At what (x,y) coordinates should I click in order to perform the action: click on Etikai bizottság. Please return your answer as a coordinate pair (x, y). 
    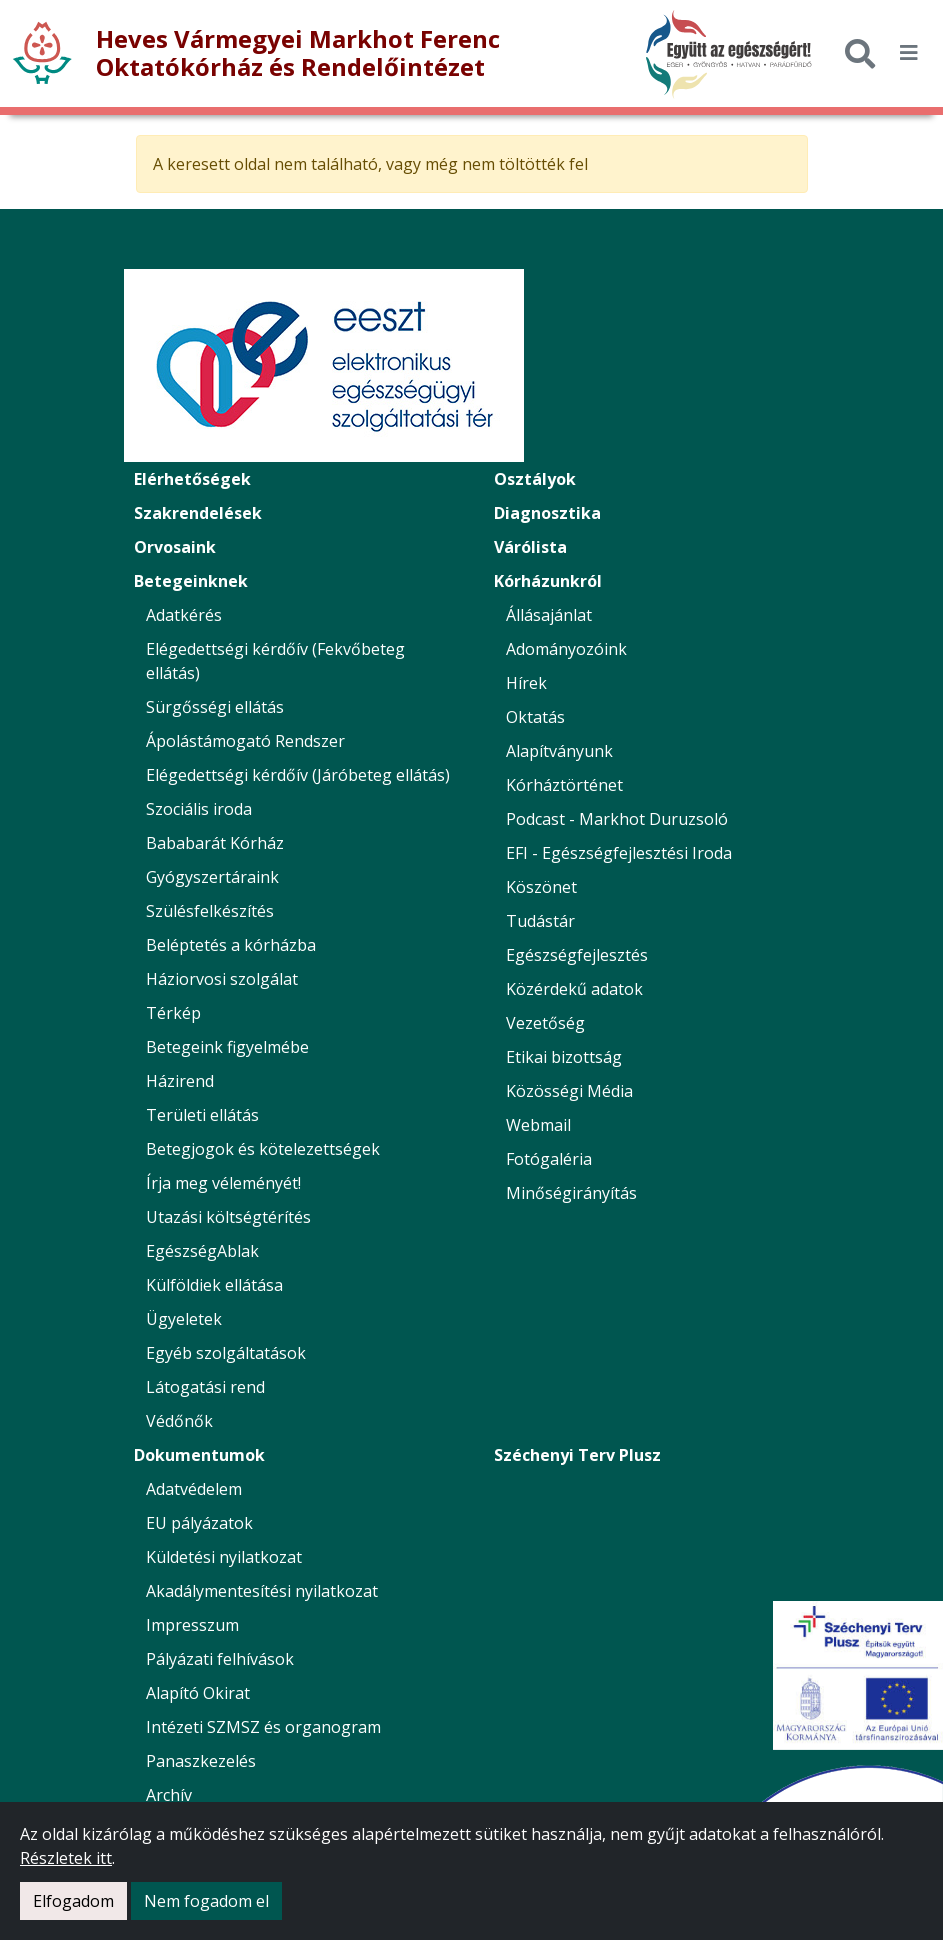
    Looking at the image, I should click on (564, 1057).